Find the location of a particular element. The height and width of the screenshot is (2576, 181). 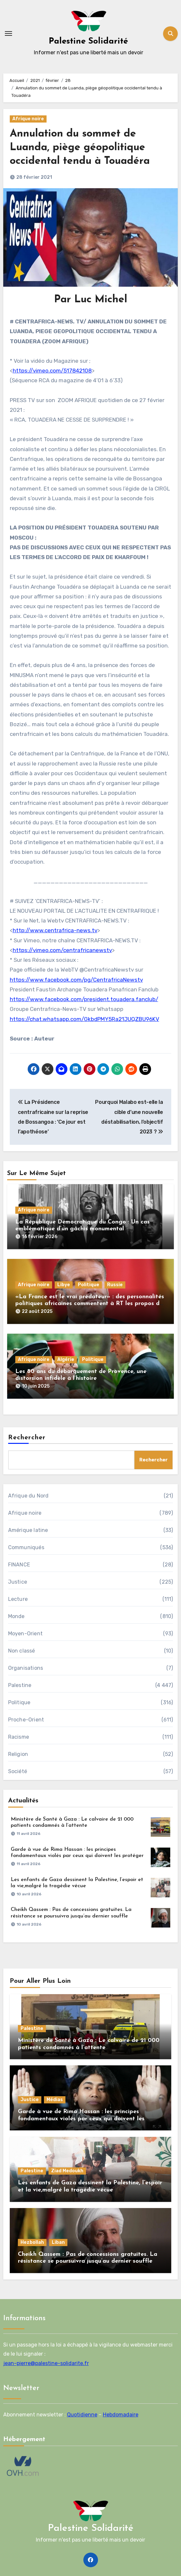

Afrique noire is located at coordinates (28, 119).